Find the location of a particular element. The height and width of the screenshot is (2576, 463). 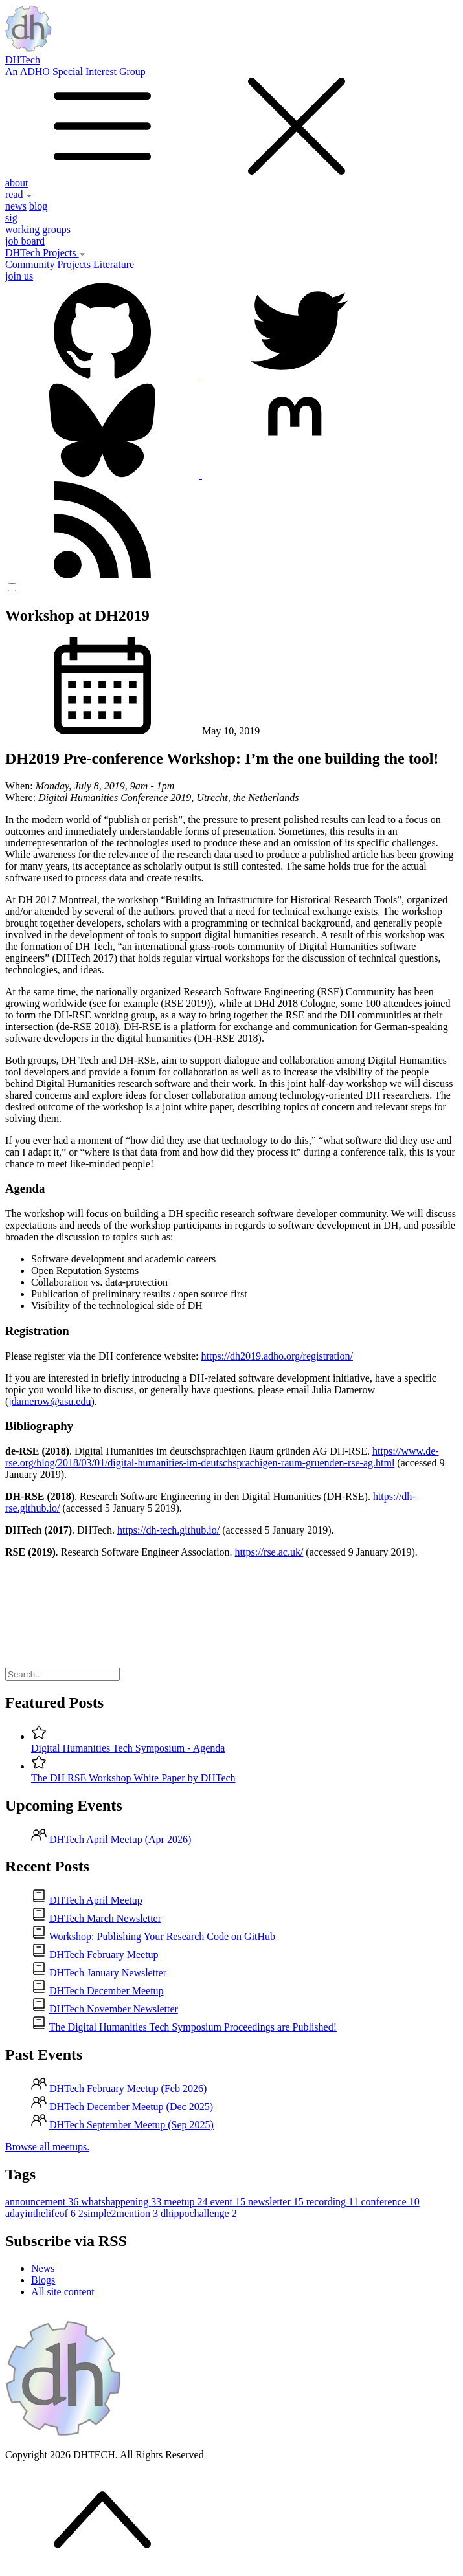

Digital Humanities Tech Symposium - Agenda is located at coordinates (128, 1748).